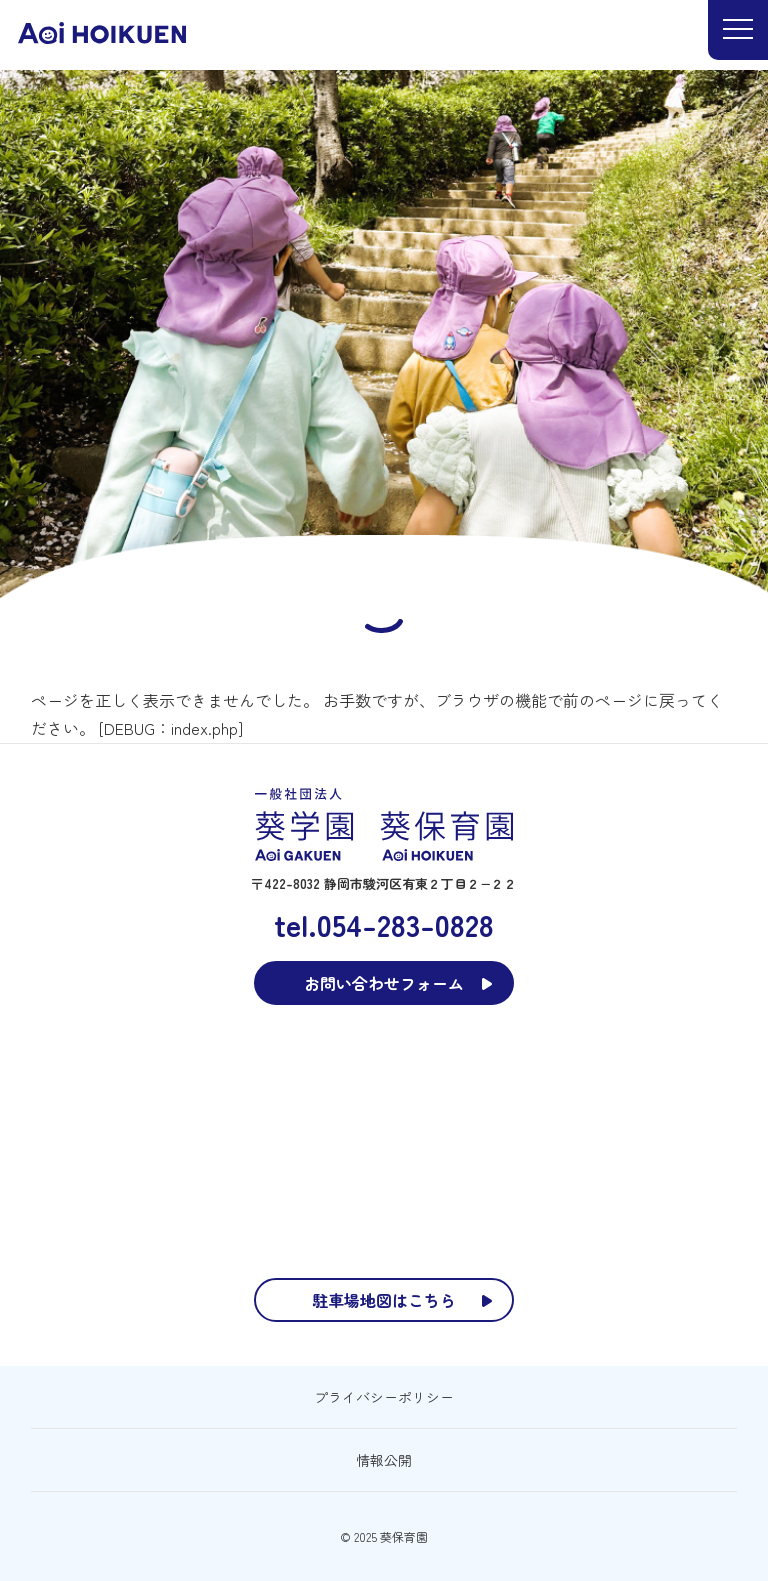 The width and height of the screenshot is (768, 1581). I want to click on 駐車場地図はこちら, so click(384, 1300).